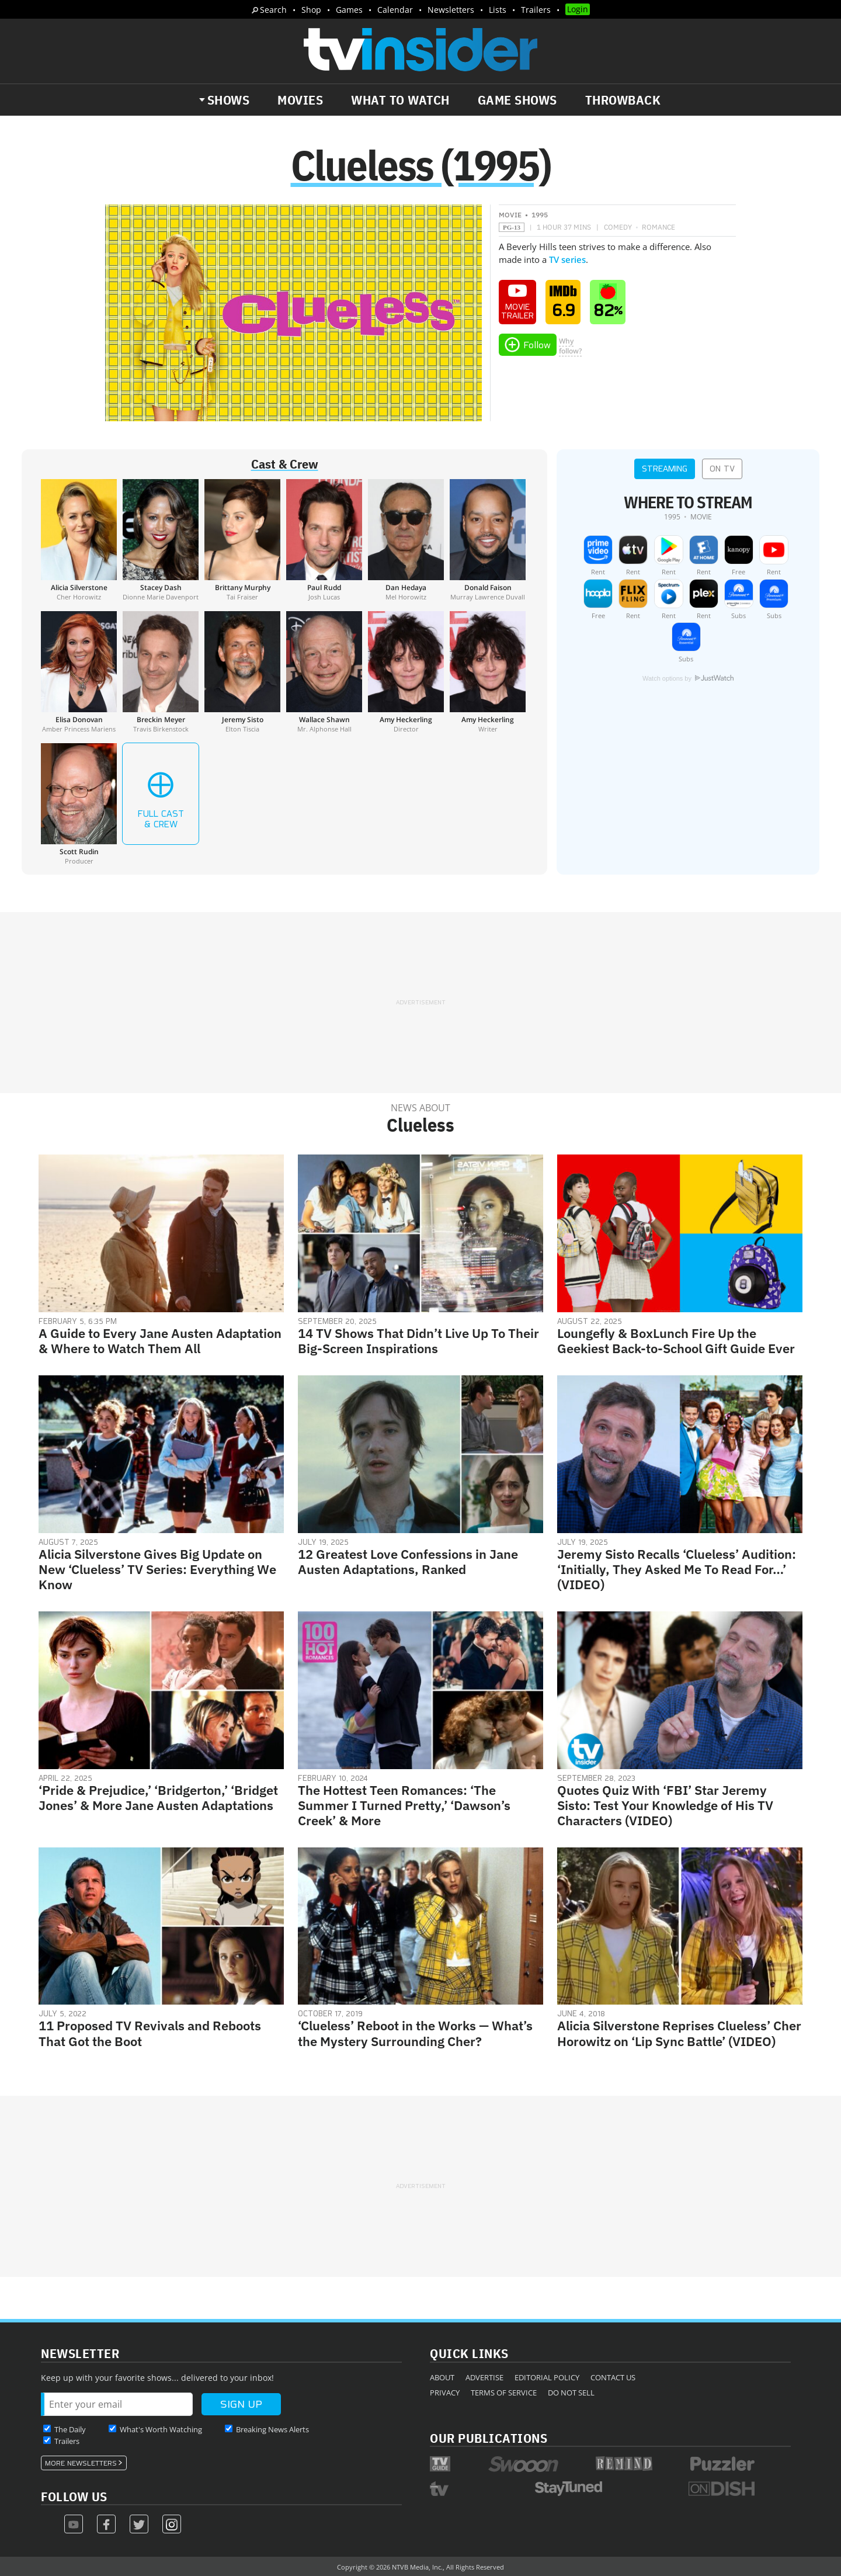  I want to click on About, so click(442, 2377).